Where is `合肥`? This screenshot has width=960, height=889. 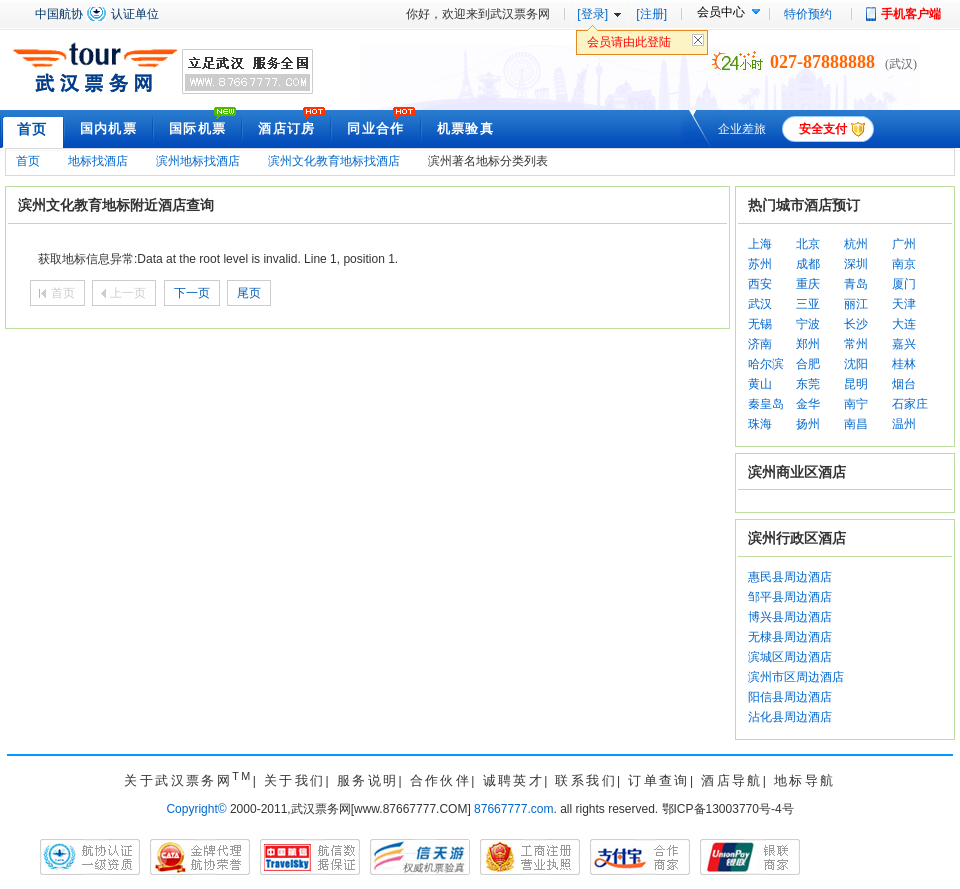 合肥 is located at coordinates (808, 364).